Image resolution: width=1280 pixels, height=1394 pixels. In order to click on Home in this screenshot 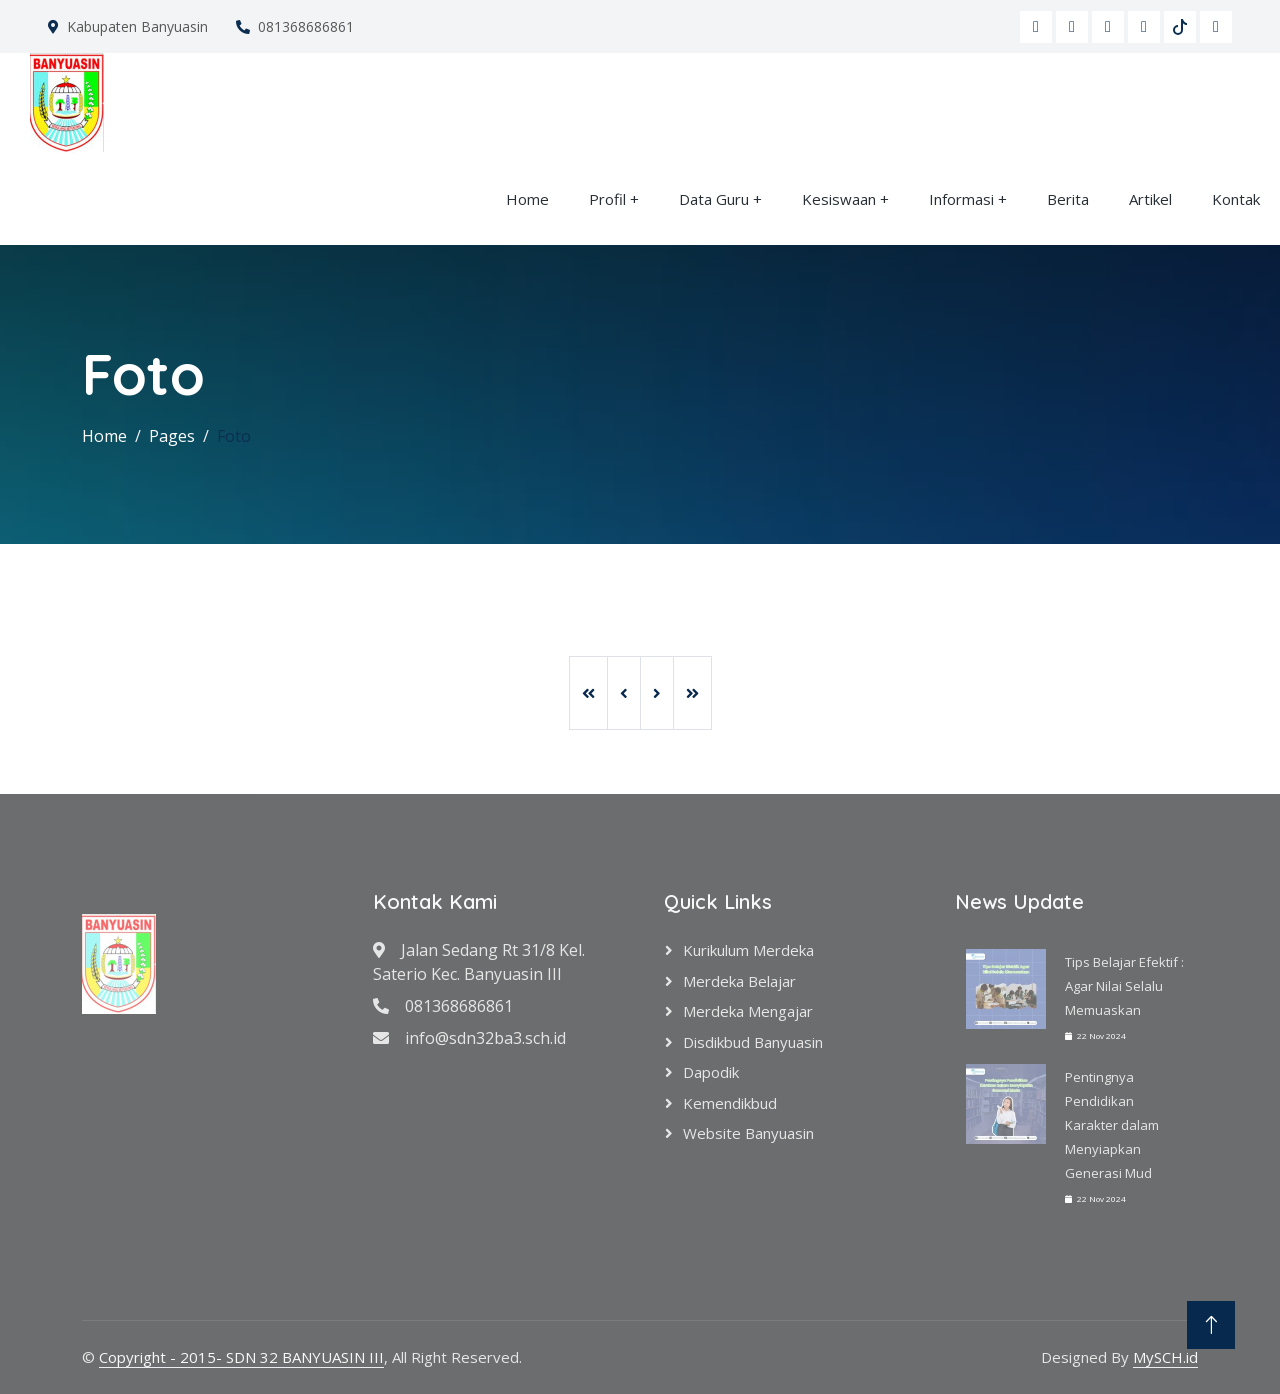, I will do `click(527, 199)`.